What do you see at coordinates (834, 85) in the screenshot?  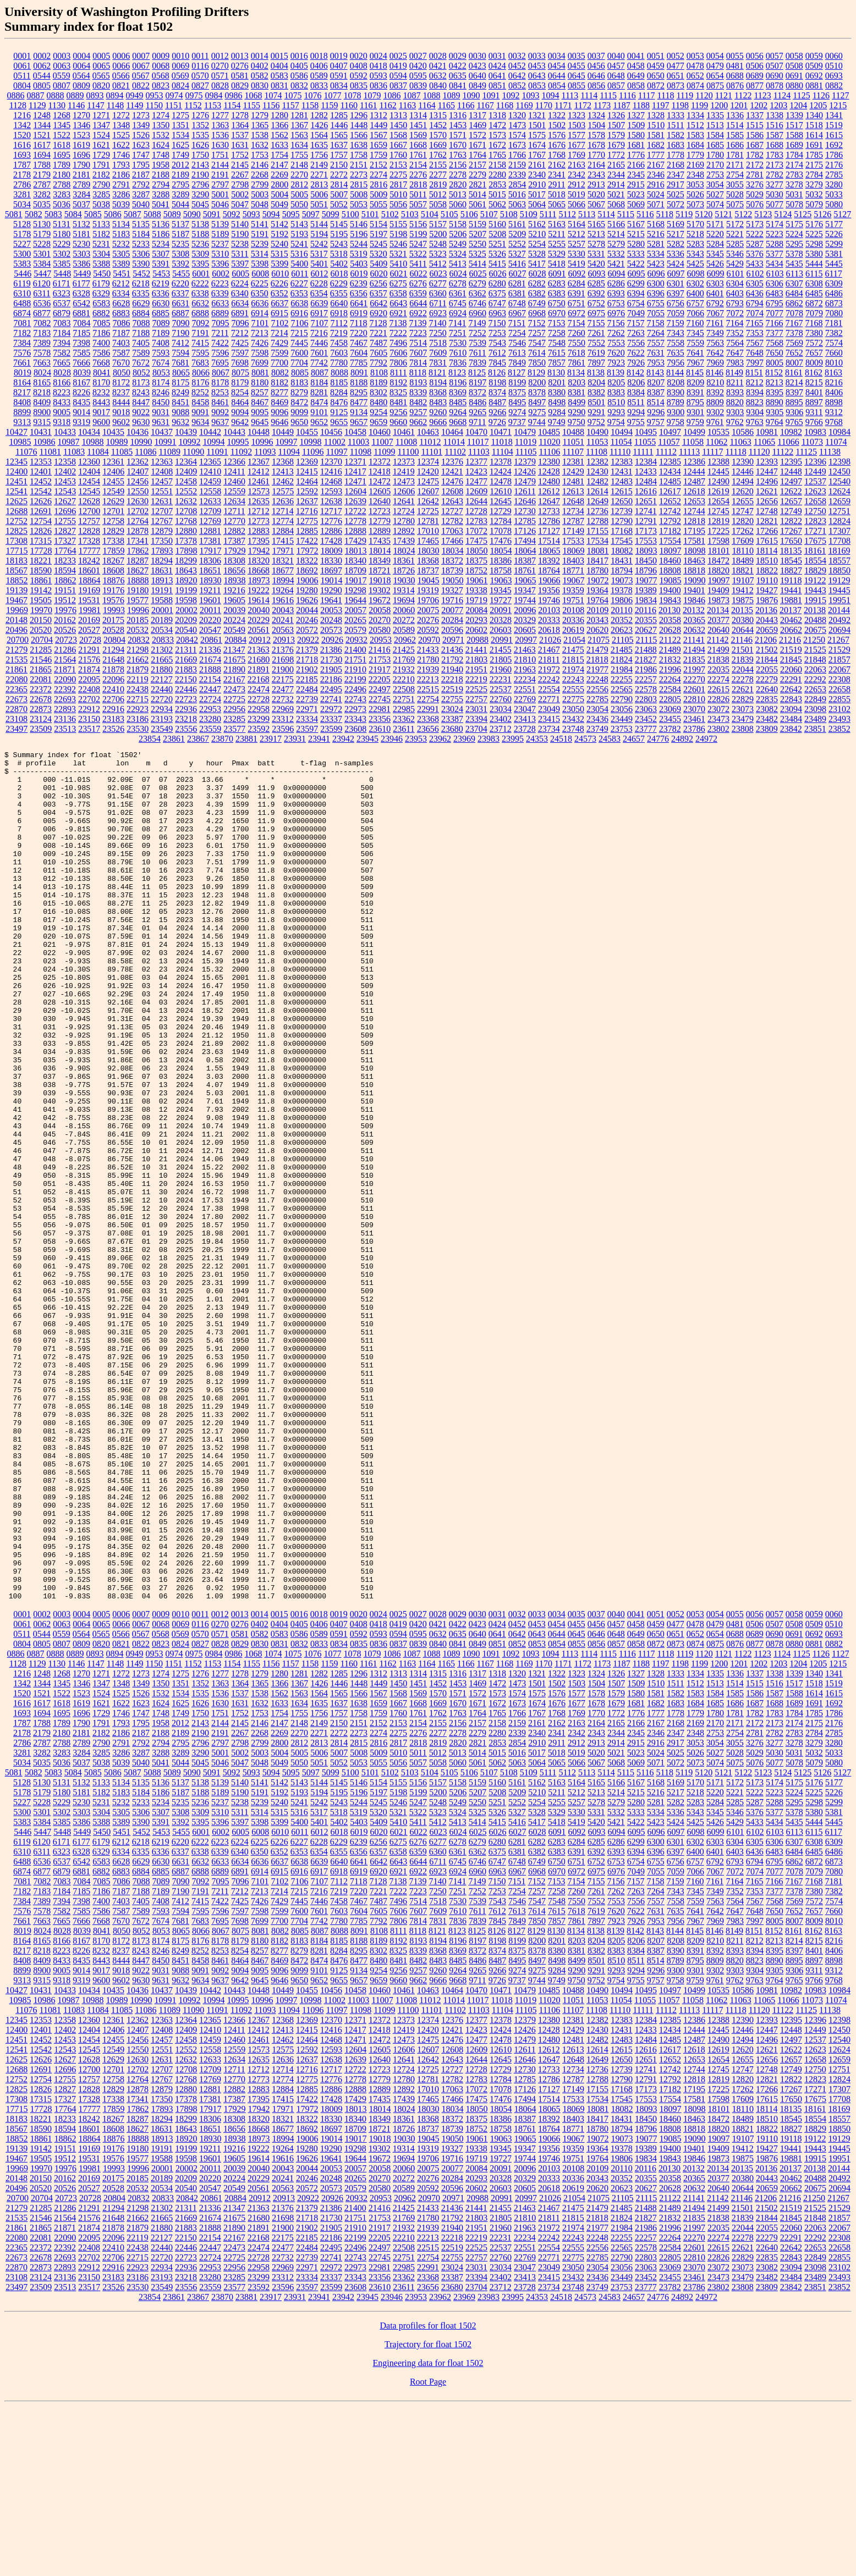 I see `0882` at bounding box center [834, 85].